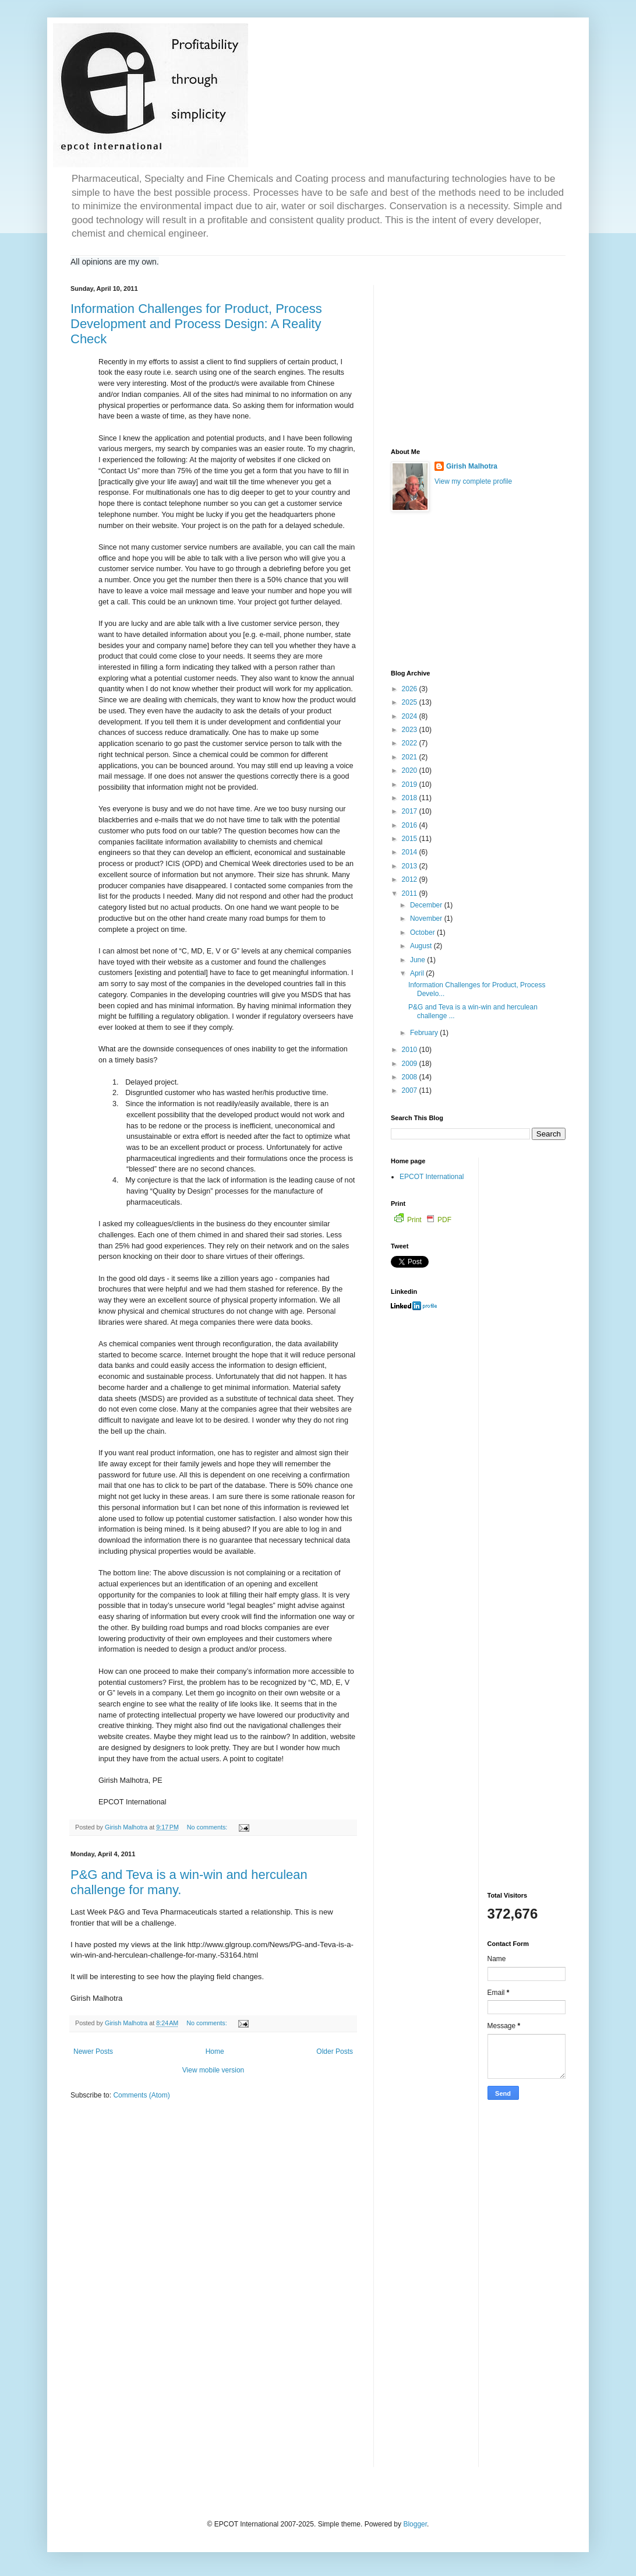 This screenshot has height=2576, width=636. What do you see at coordinates (422, 946) in the screenshot?
I see `August` at bounding box center [422, 946].